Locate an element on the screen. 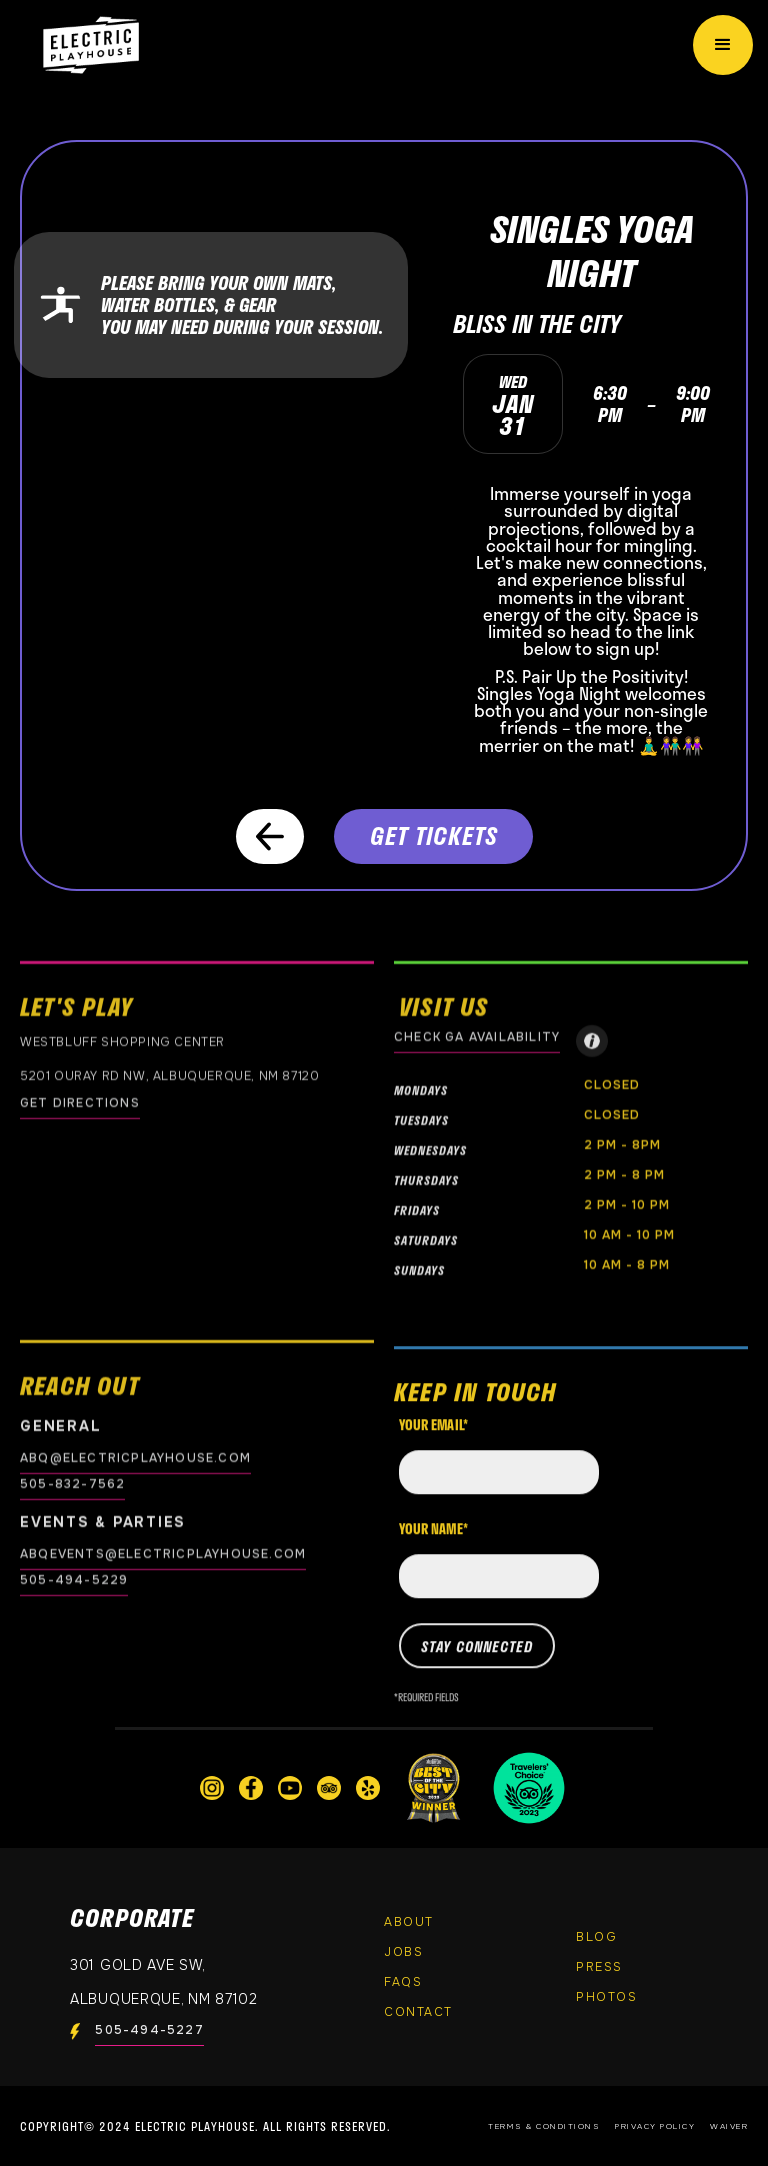 The height and width of the screenshot is (2166, 768). Waiver is located at coordinates (729, 2126).